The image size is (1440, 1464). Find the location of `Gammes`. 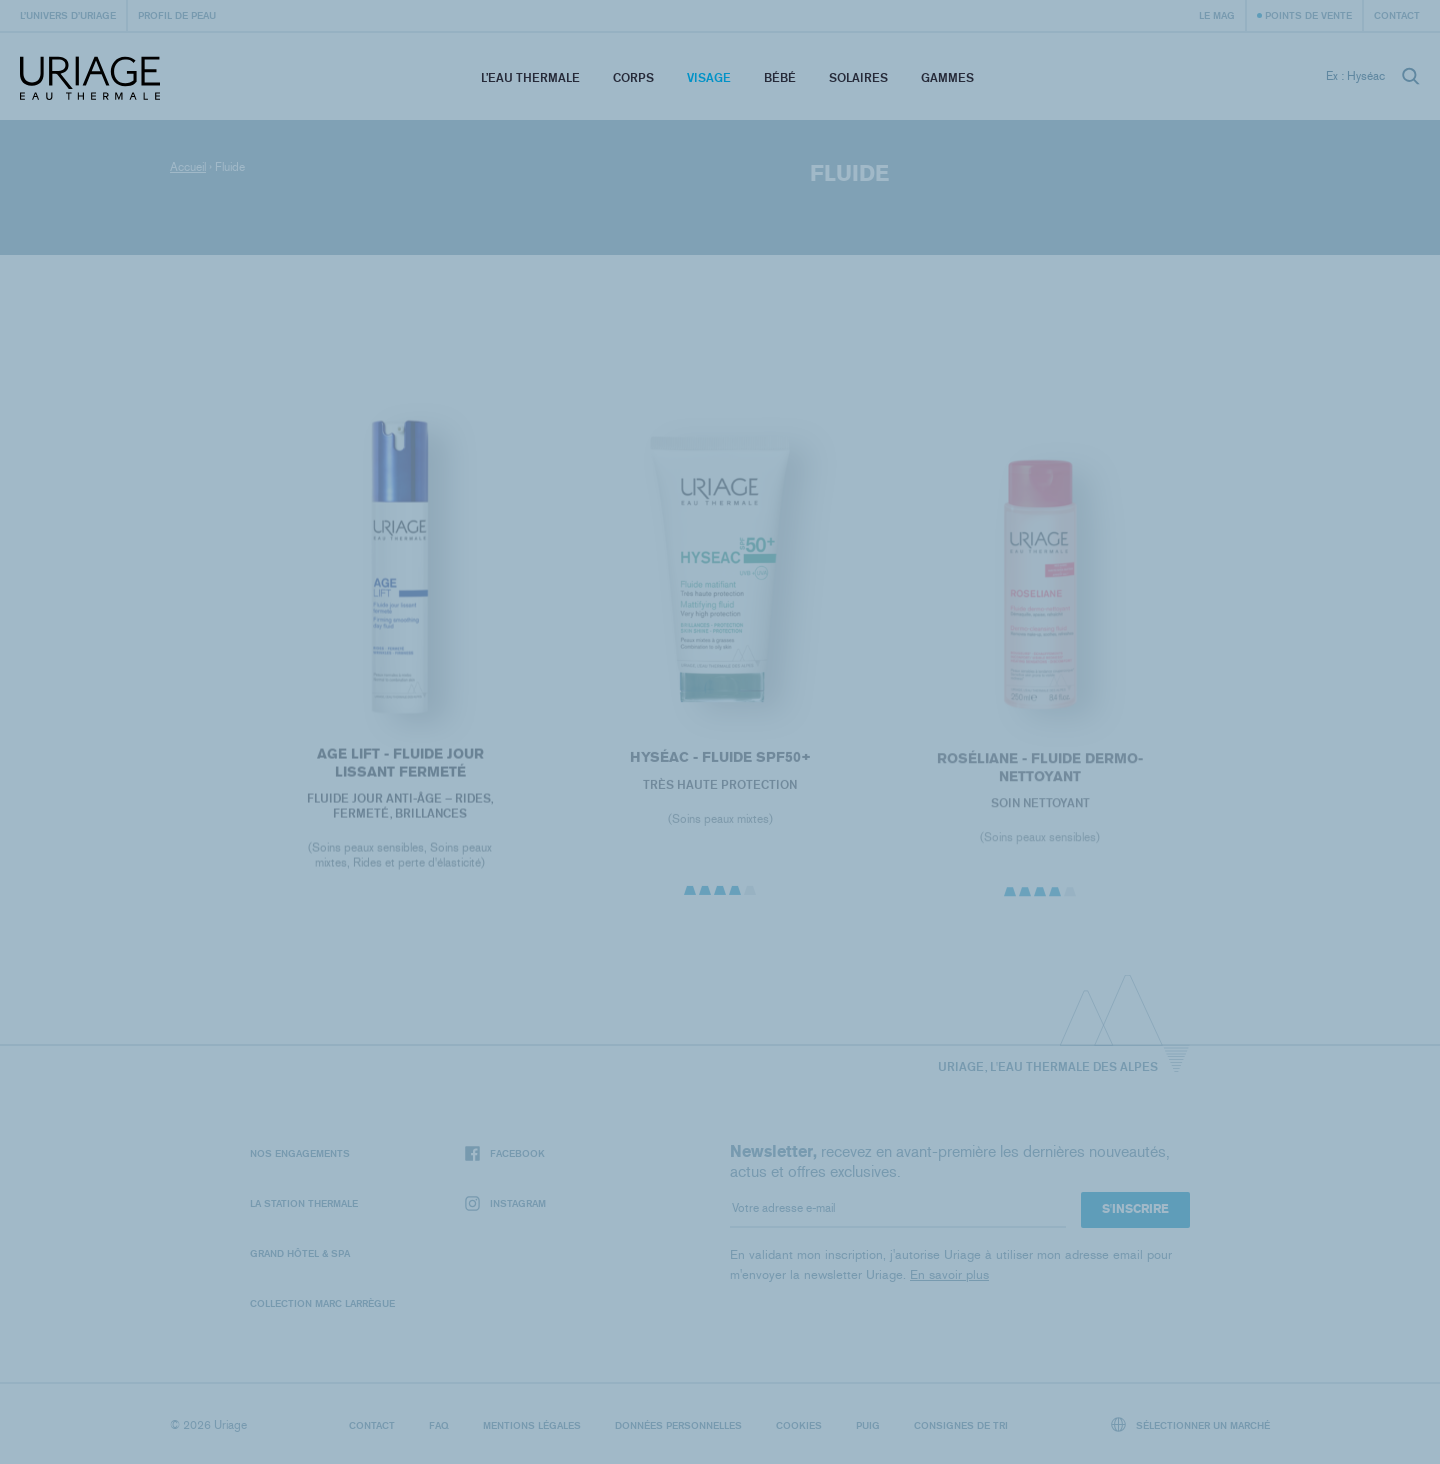

Gammes is located at coordinates (947, 77).